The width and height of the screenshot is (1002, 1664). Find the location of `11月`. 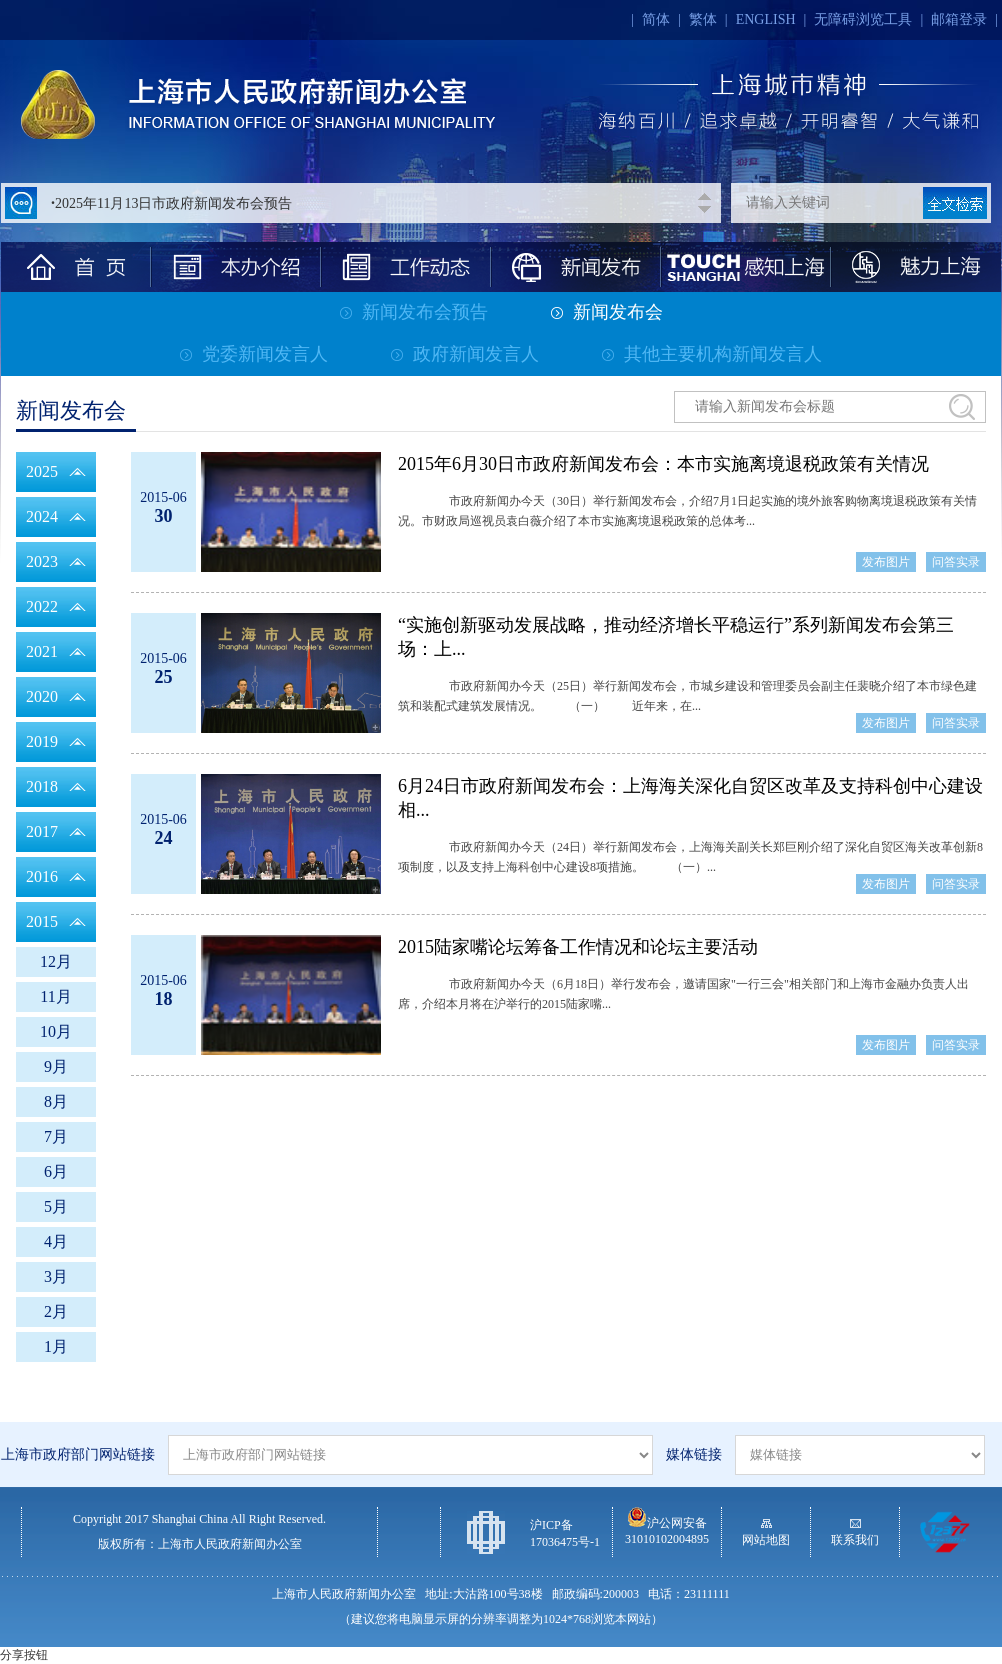

11月 is located at coordinates (55, 996).